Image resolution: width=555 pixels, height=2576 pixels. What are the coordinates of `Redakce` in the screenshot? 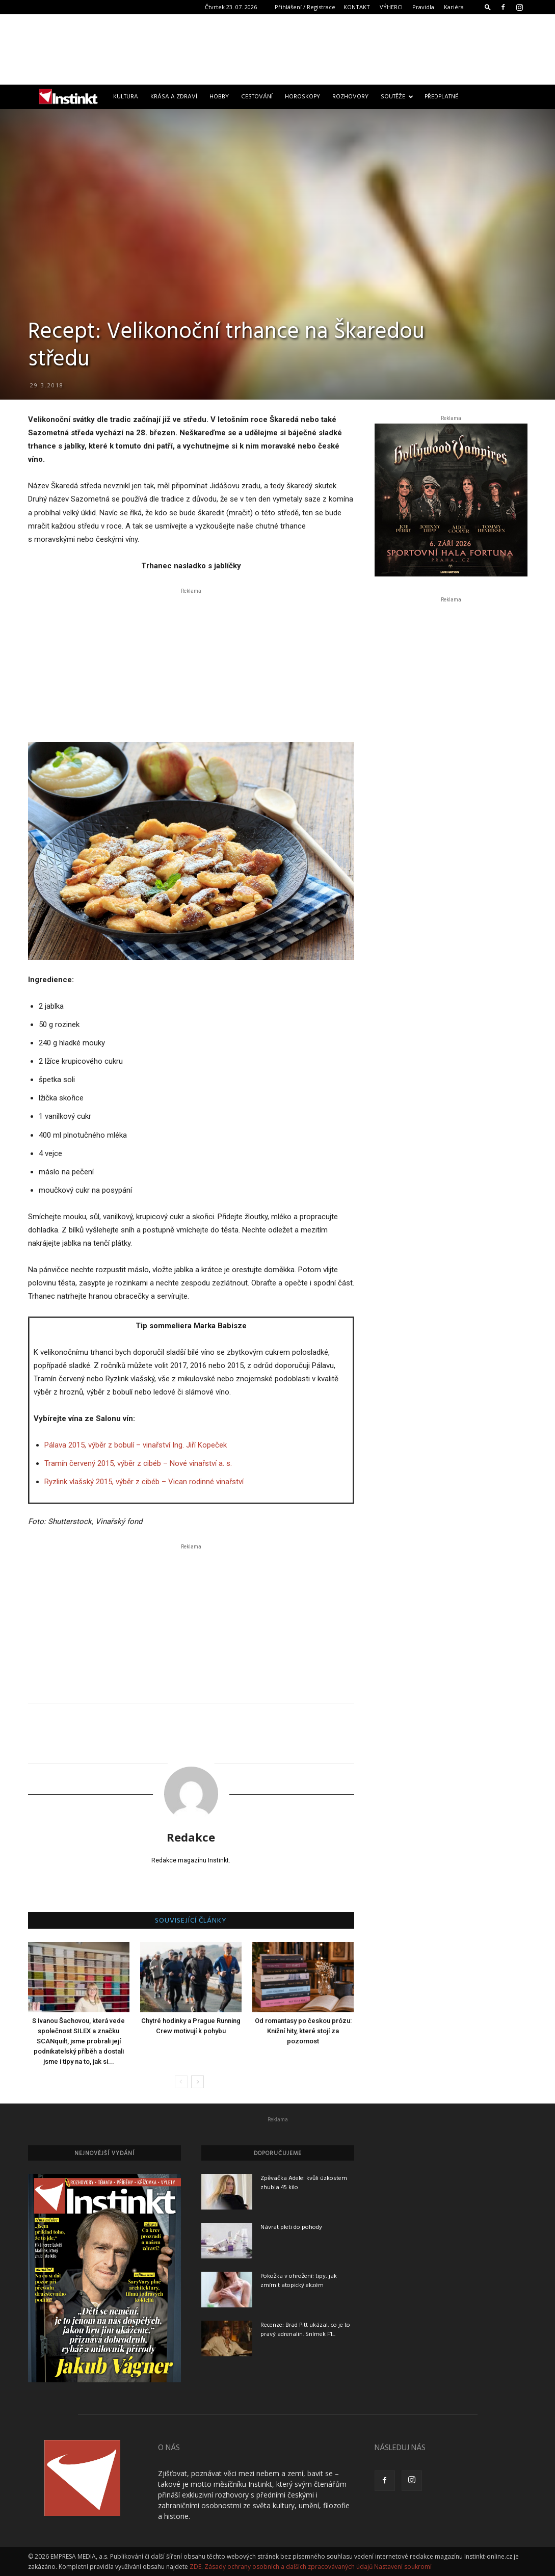 It's located at (191, 1837).